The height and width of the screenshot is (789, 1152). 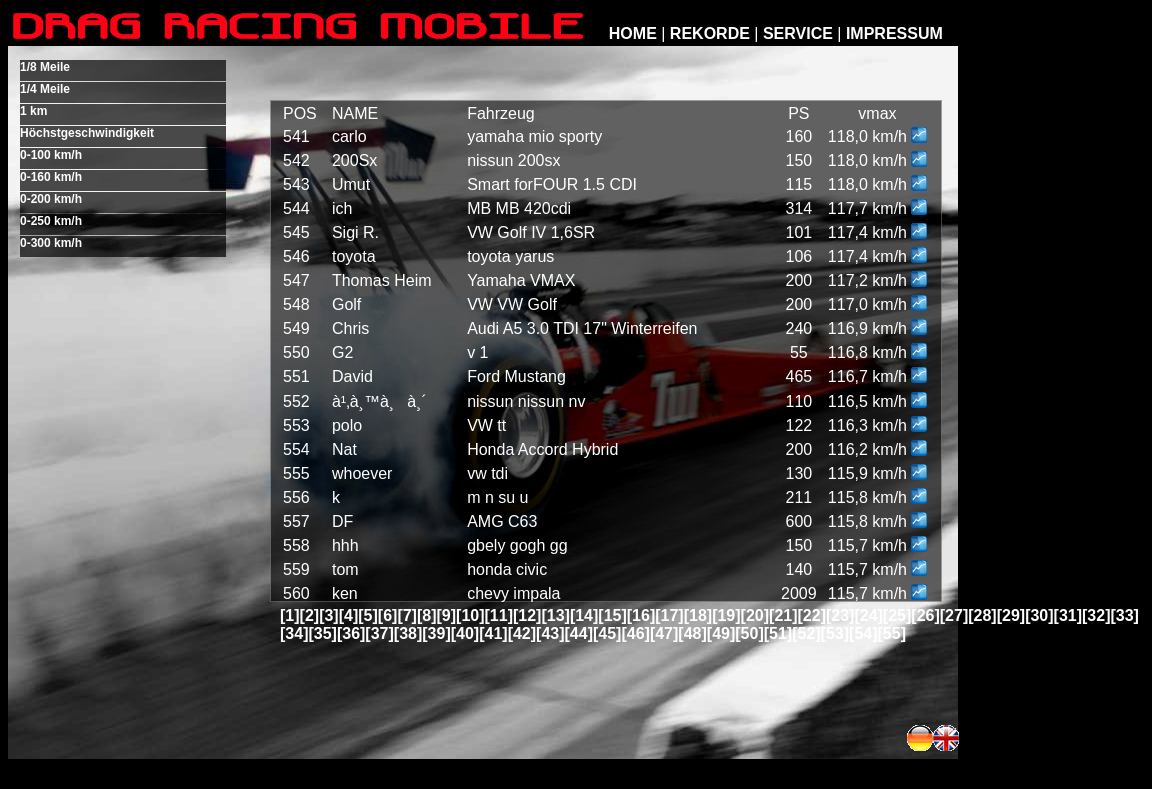 What do you see at coordinates (470, 615) in the screenshot?
I see `[10]` at bounding box center [470, 615].